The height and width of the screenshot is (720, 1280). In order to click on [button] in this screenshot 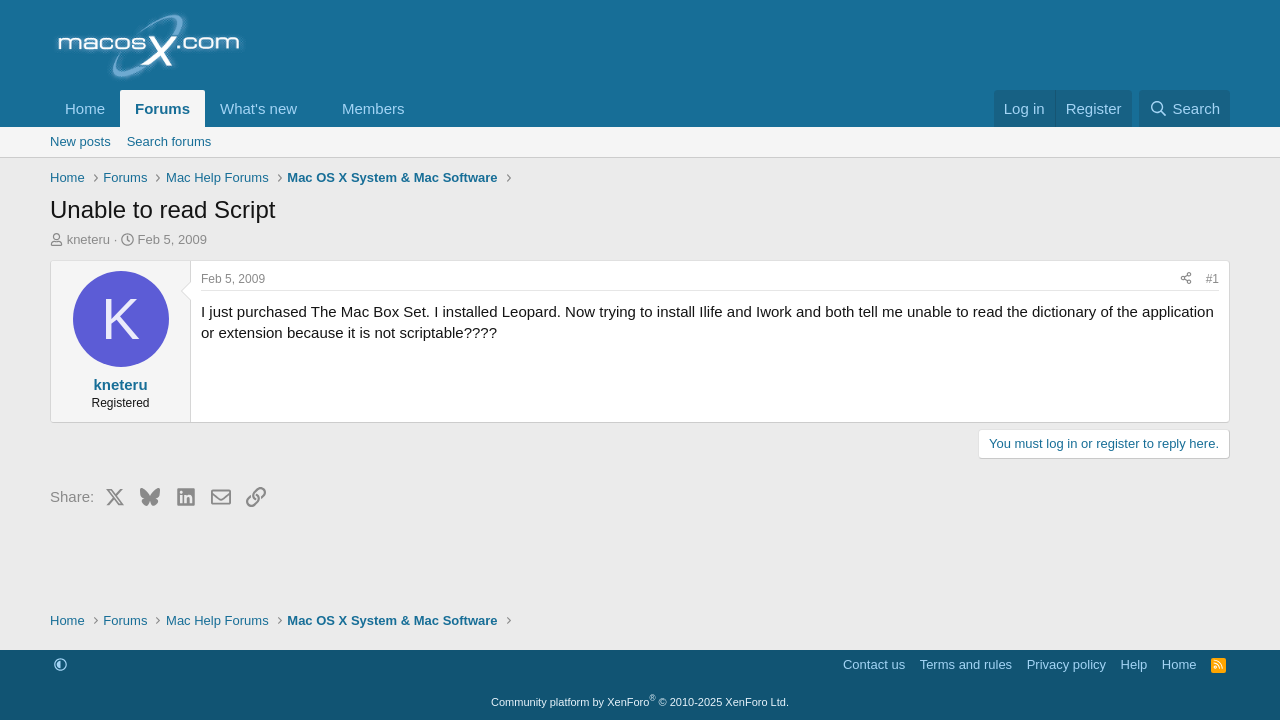, I will do `click(313, 108)`.